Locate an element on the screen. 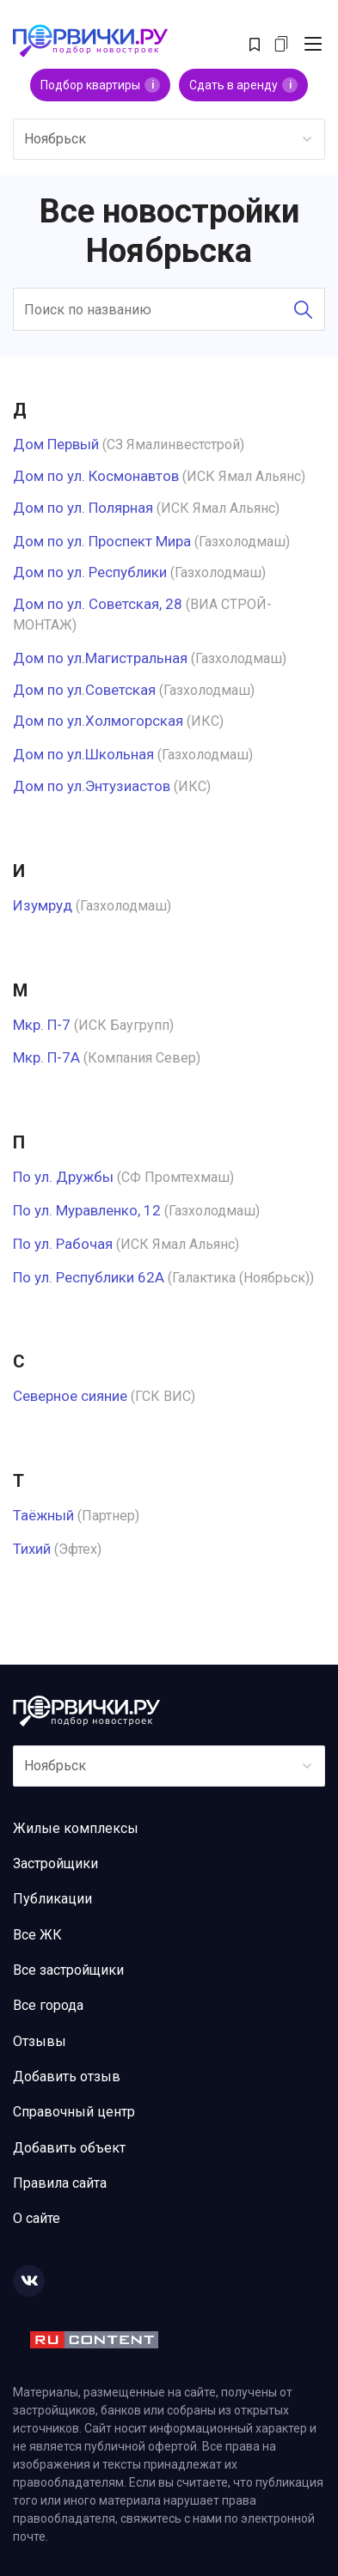 This screenshot has height=2576, width=338. Дом Первый is located at coordinates (56, 444).